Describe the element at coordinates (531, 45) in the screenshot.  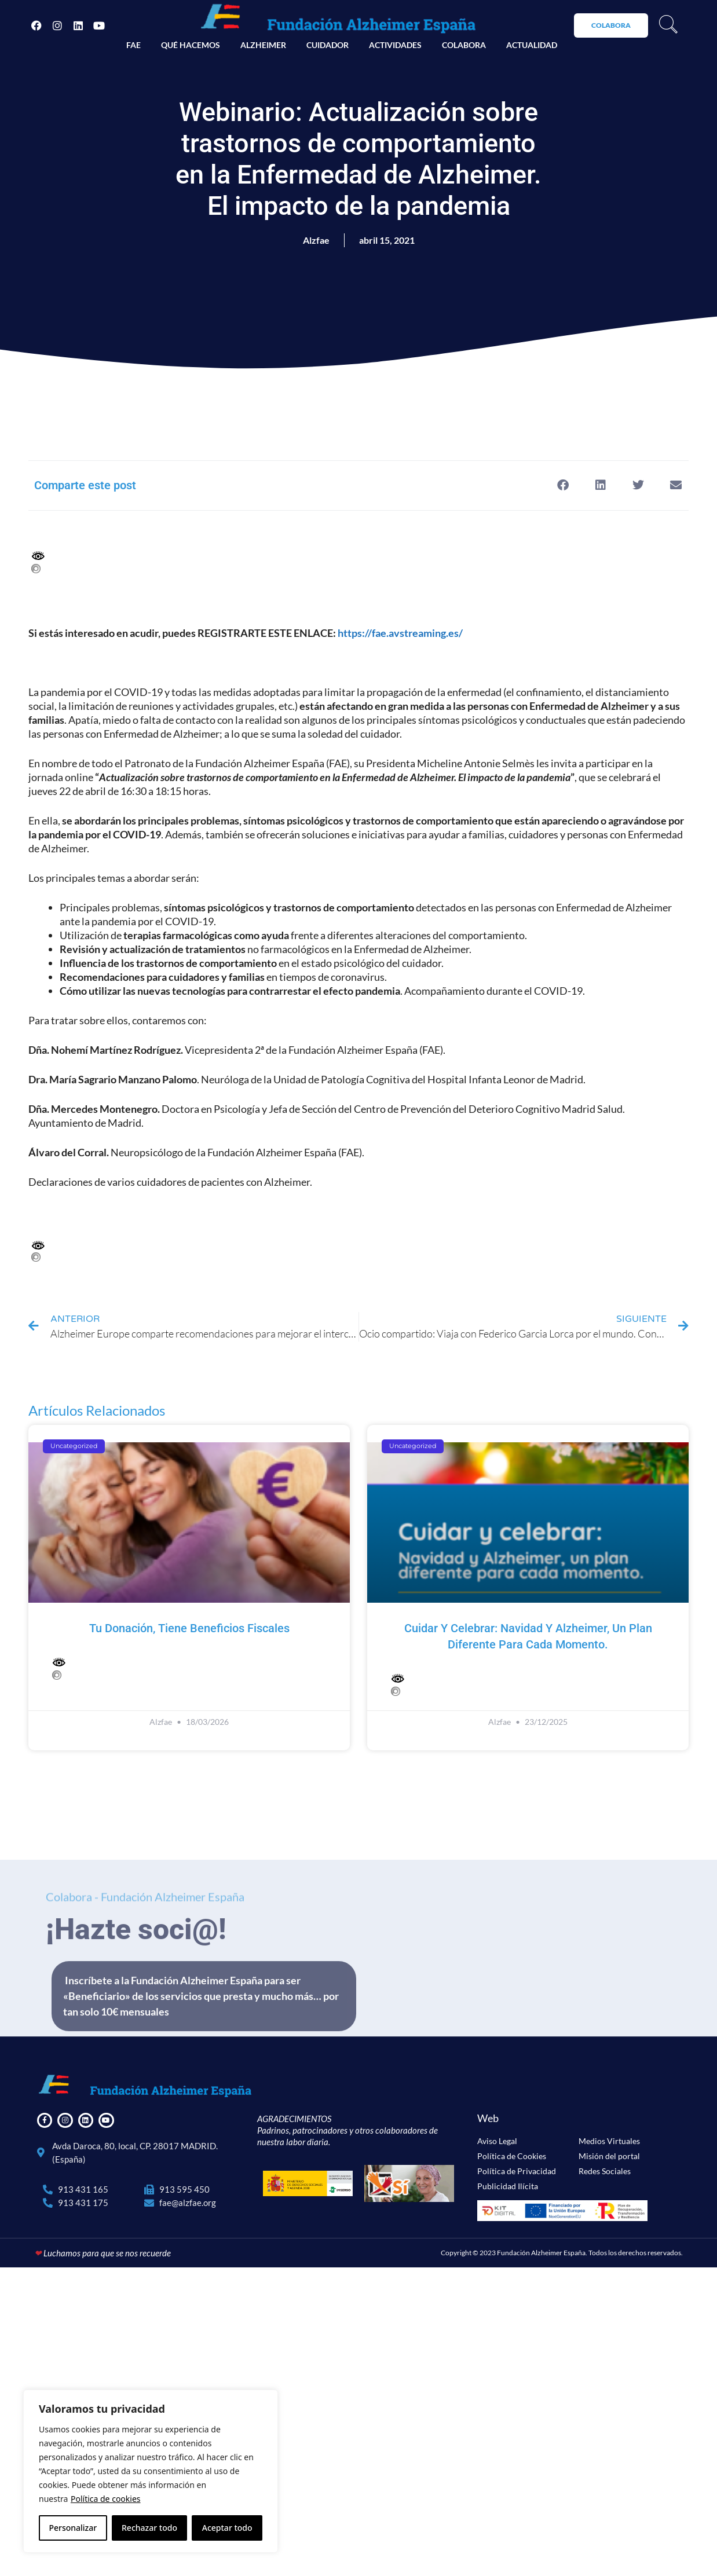
I see `Actualidad` at that location.